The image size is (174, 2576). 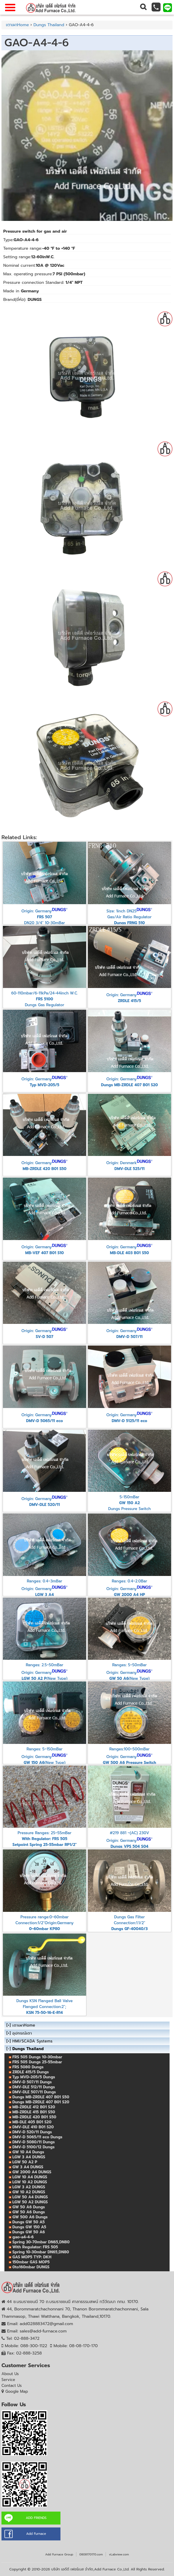 I want to click on Service, so click(x=8, y=2379).